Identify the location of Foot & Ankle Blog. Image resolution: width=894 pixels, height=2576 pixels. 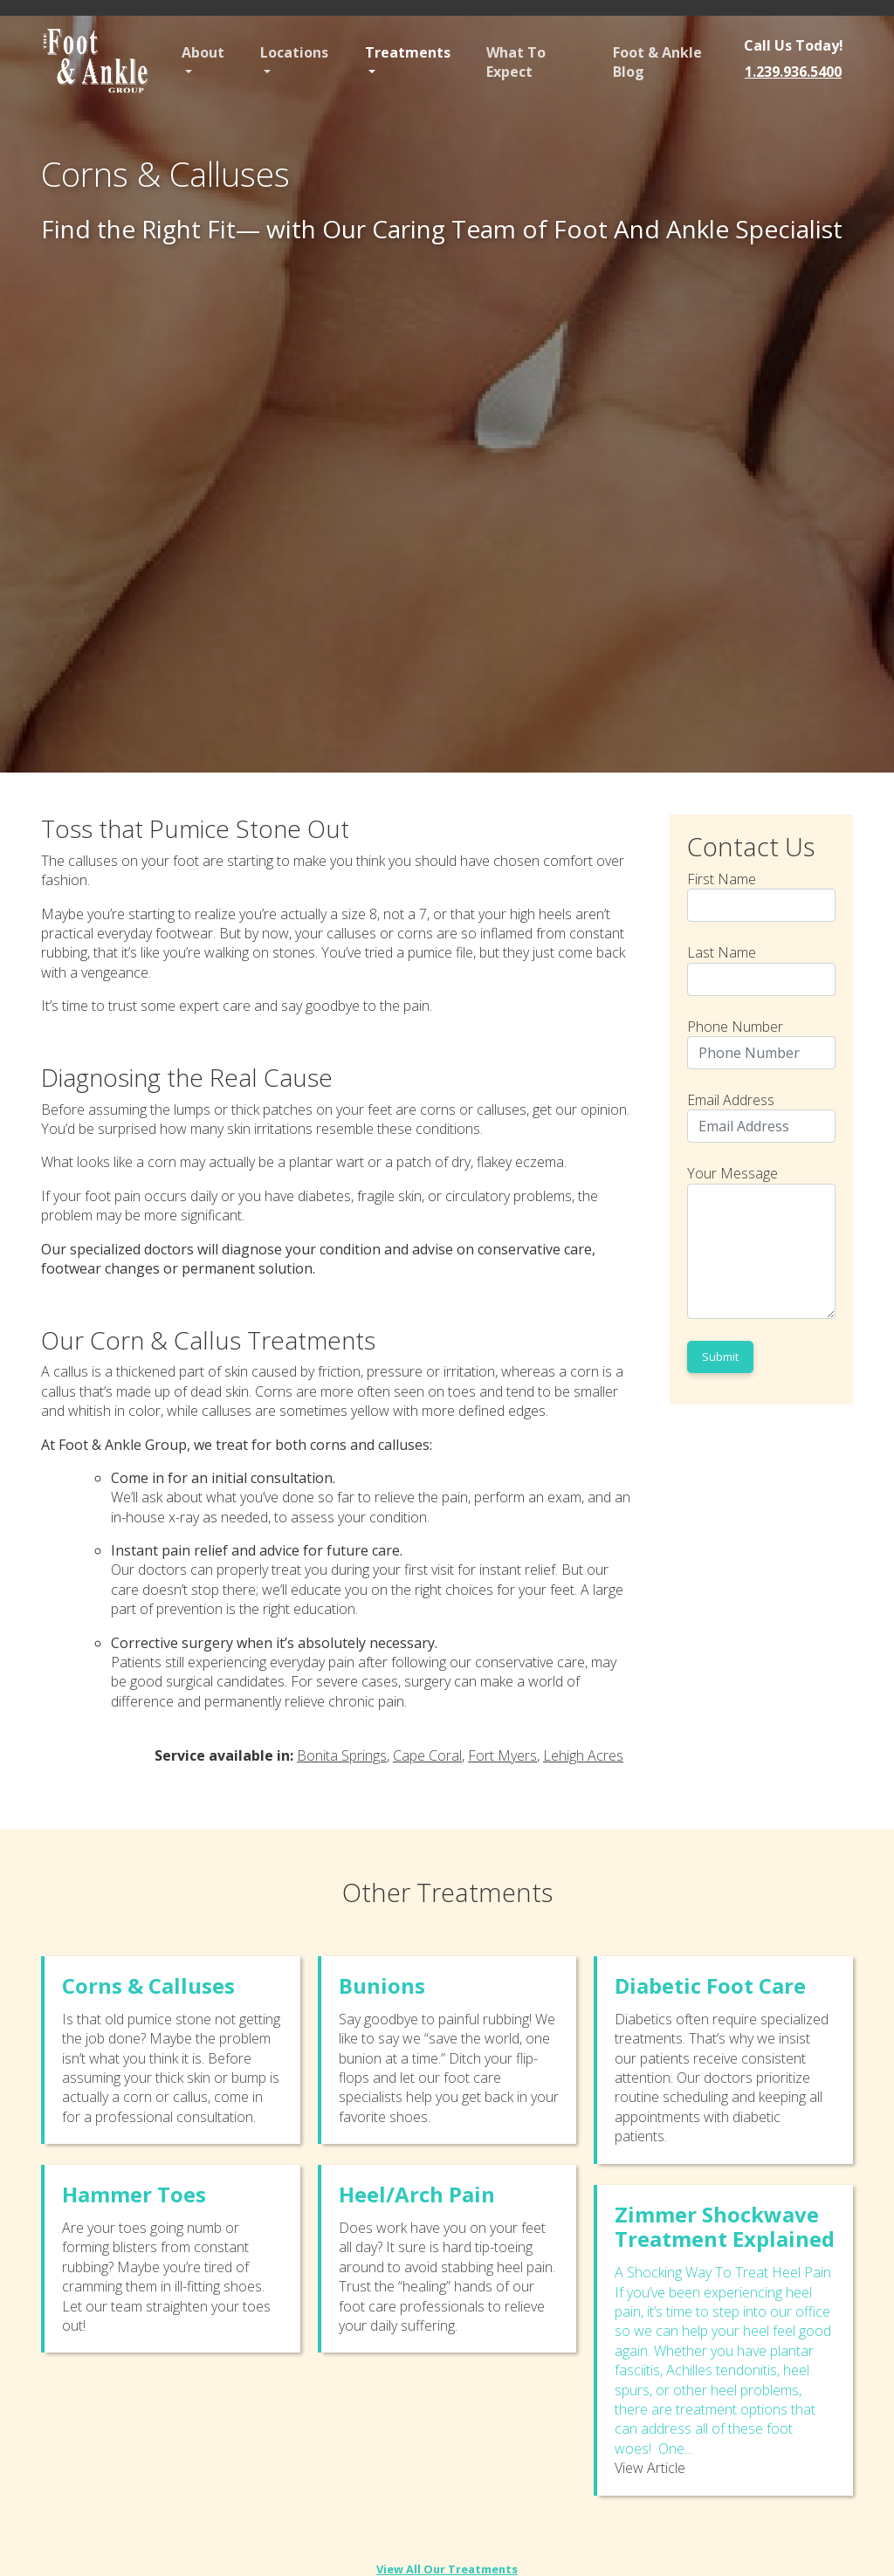
(657, 62).